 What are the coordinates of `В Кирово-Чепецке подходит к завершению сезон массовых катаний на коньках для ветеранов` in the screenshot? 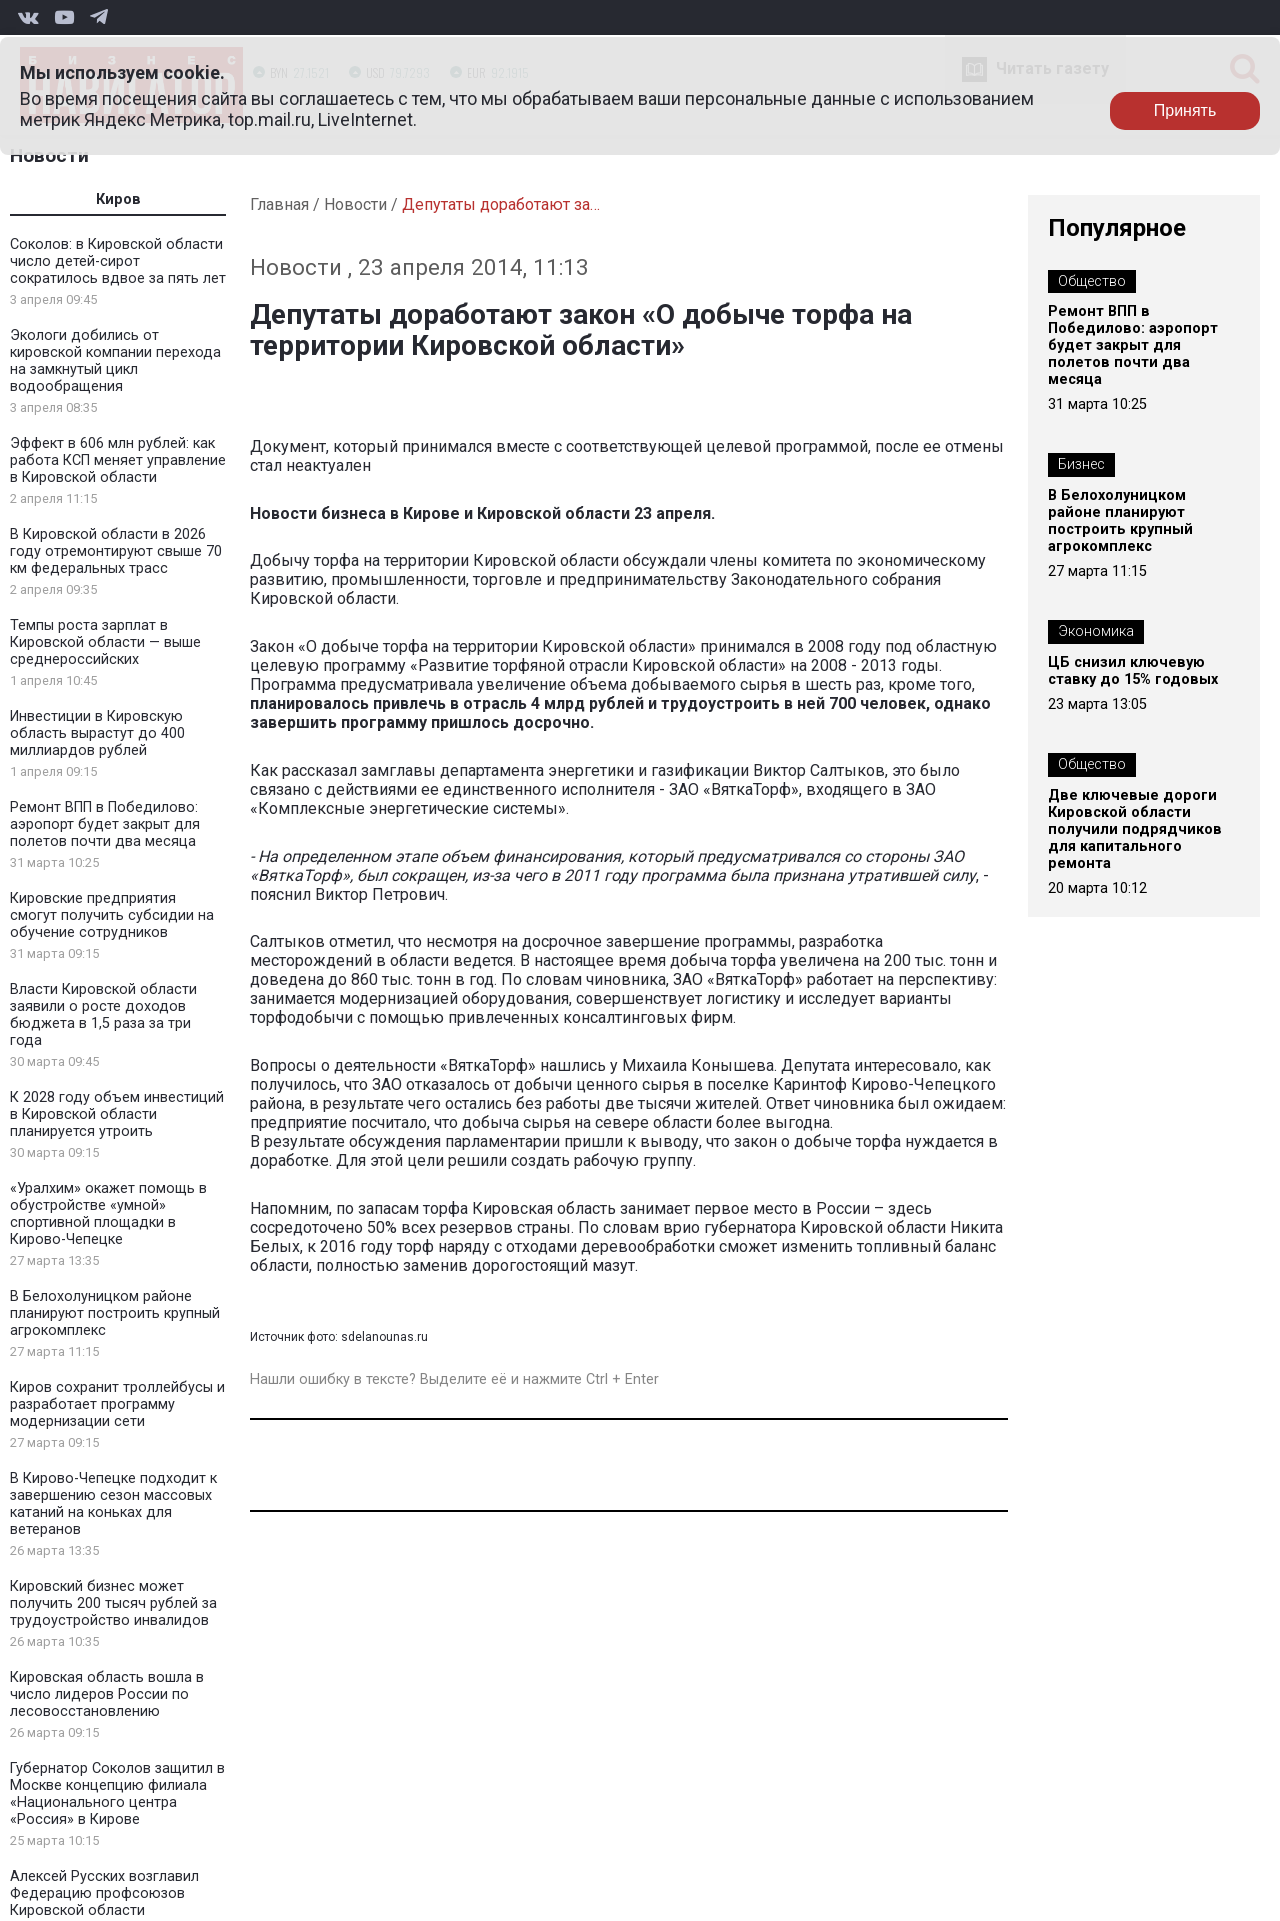 It's located at (113, 1504).